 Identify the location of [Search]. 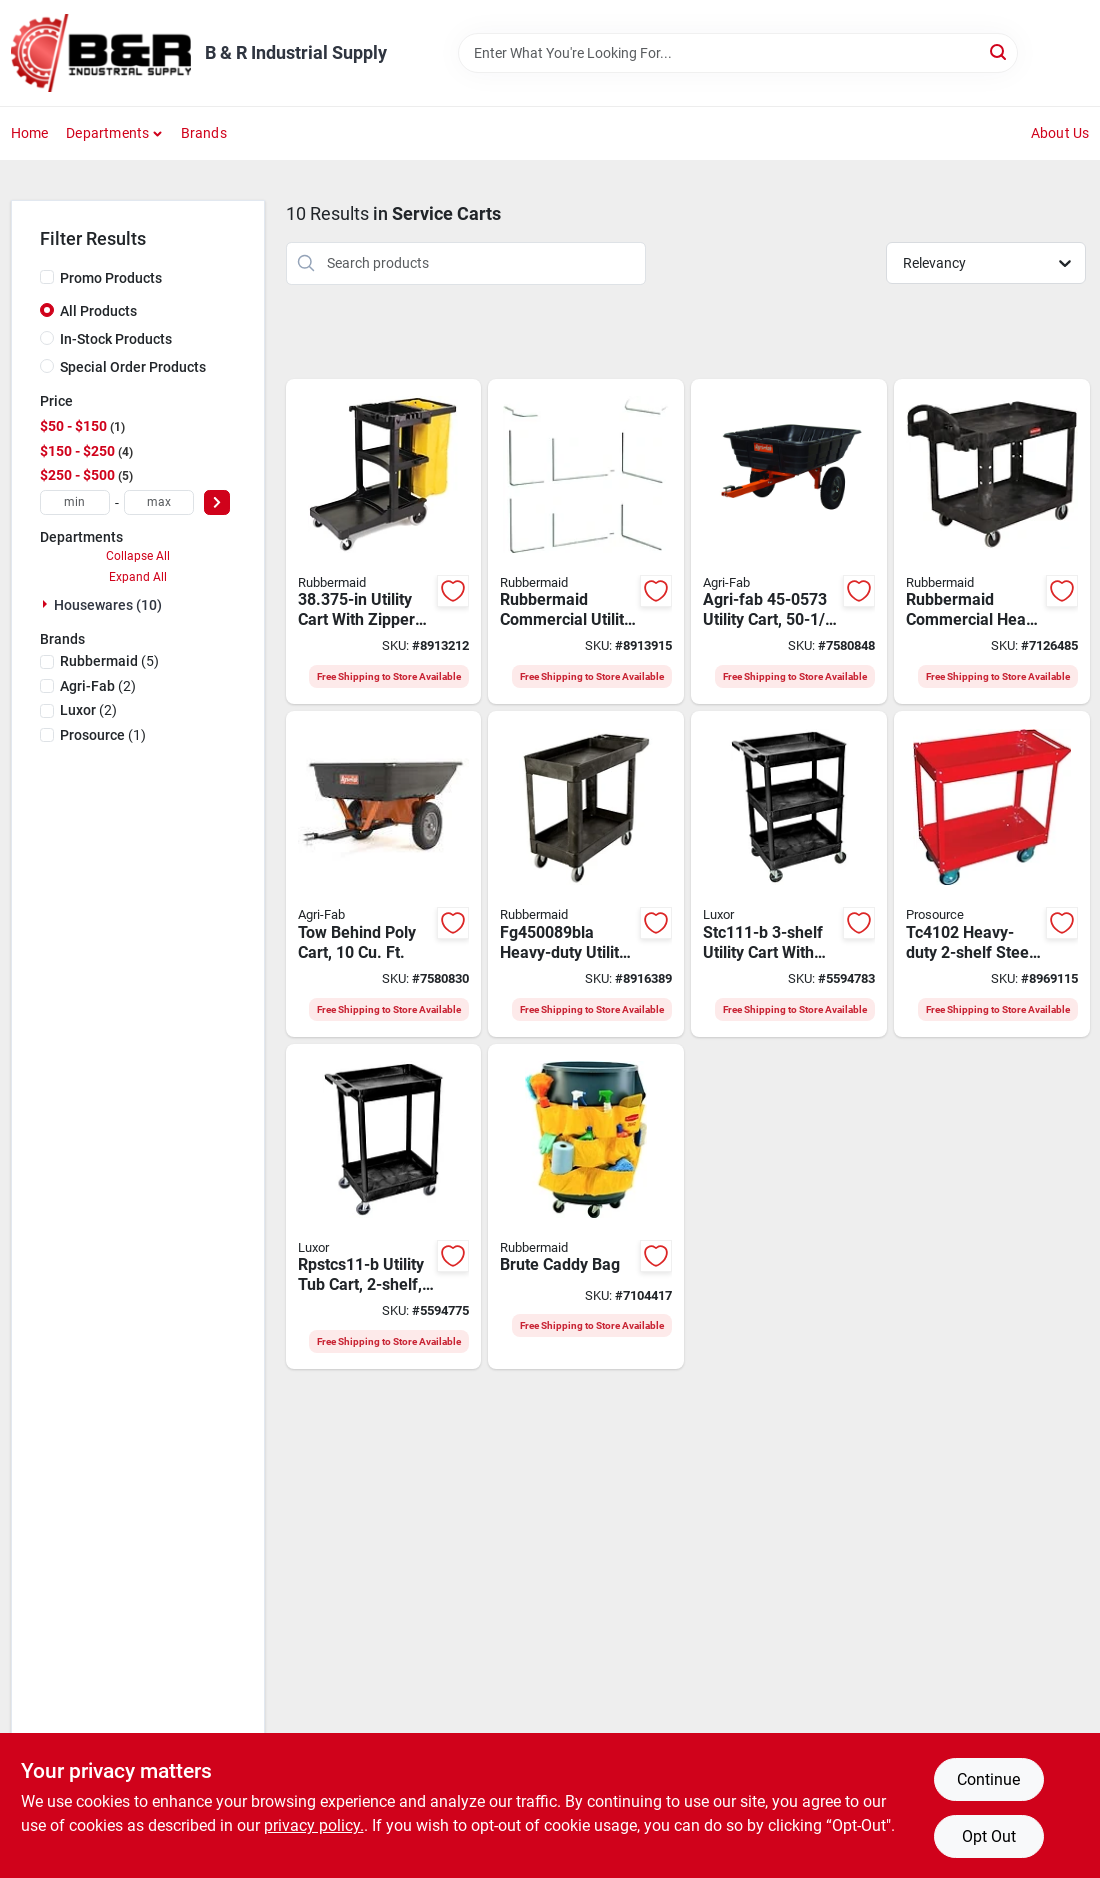
(999, 51).